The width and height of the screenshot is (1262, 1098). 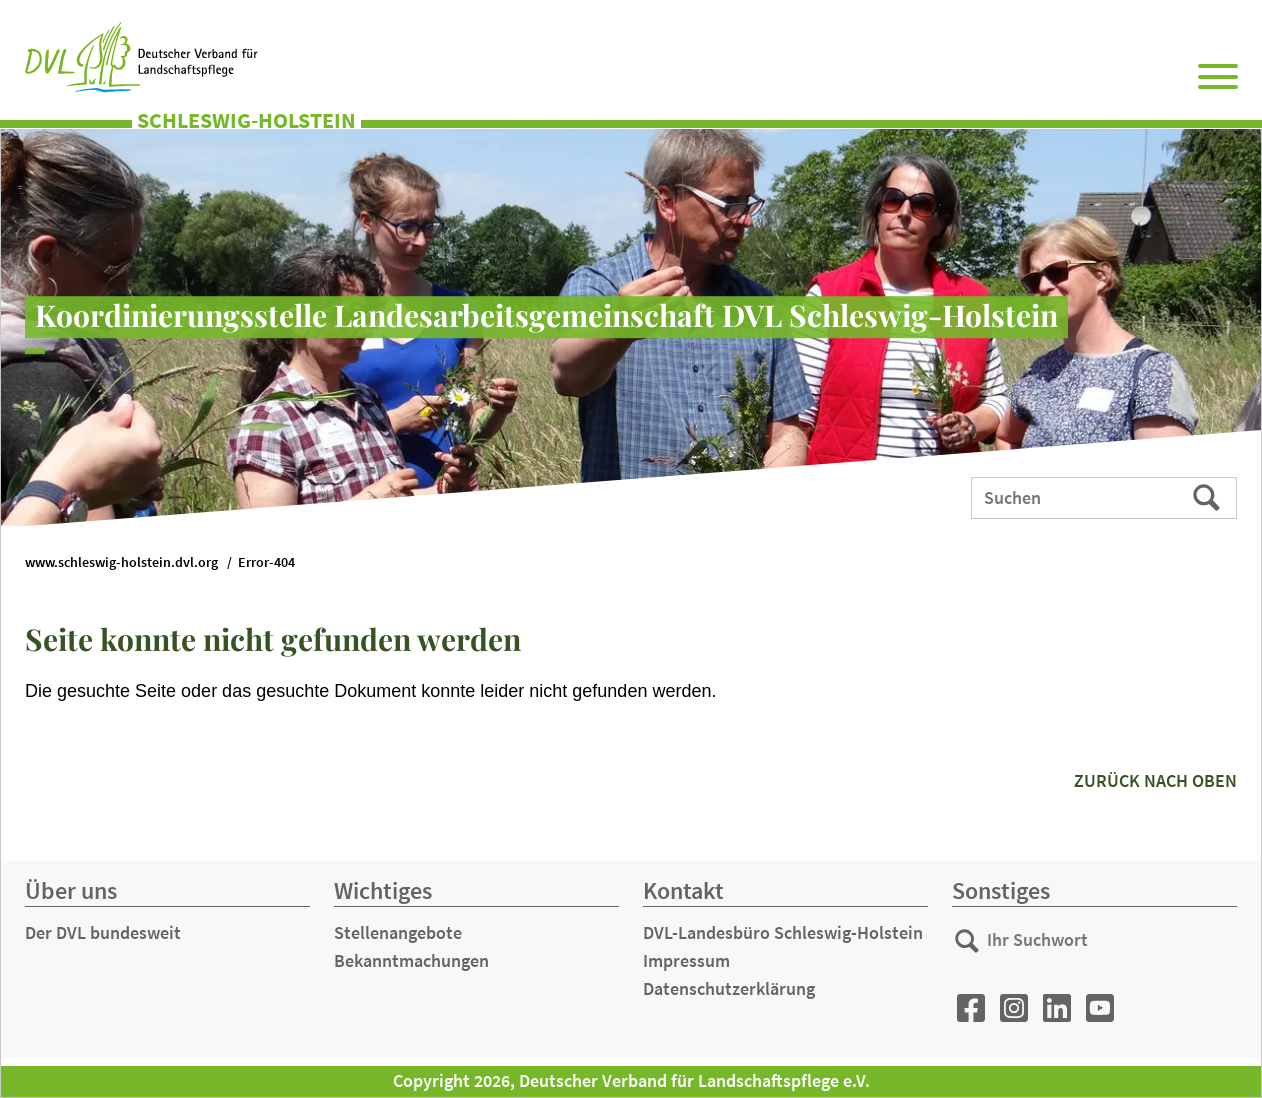 What do you see at coordinates (266, 562) in the screenshot?
I see `Error-404` at bounding box center [266, 562].